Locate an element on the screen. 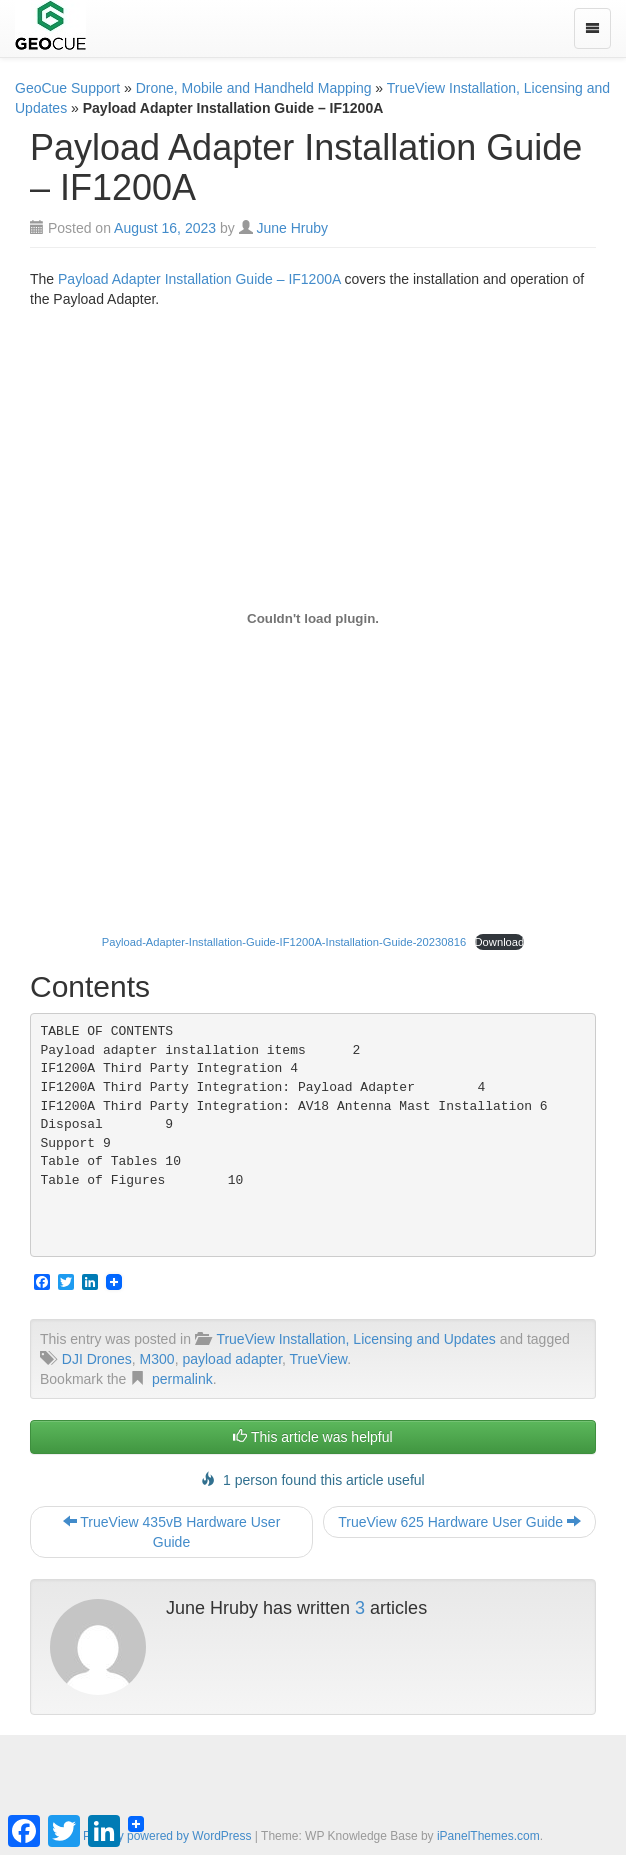  Download is located at coordinates (500, 942).